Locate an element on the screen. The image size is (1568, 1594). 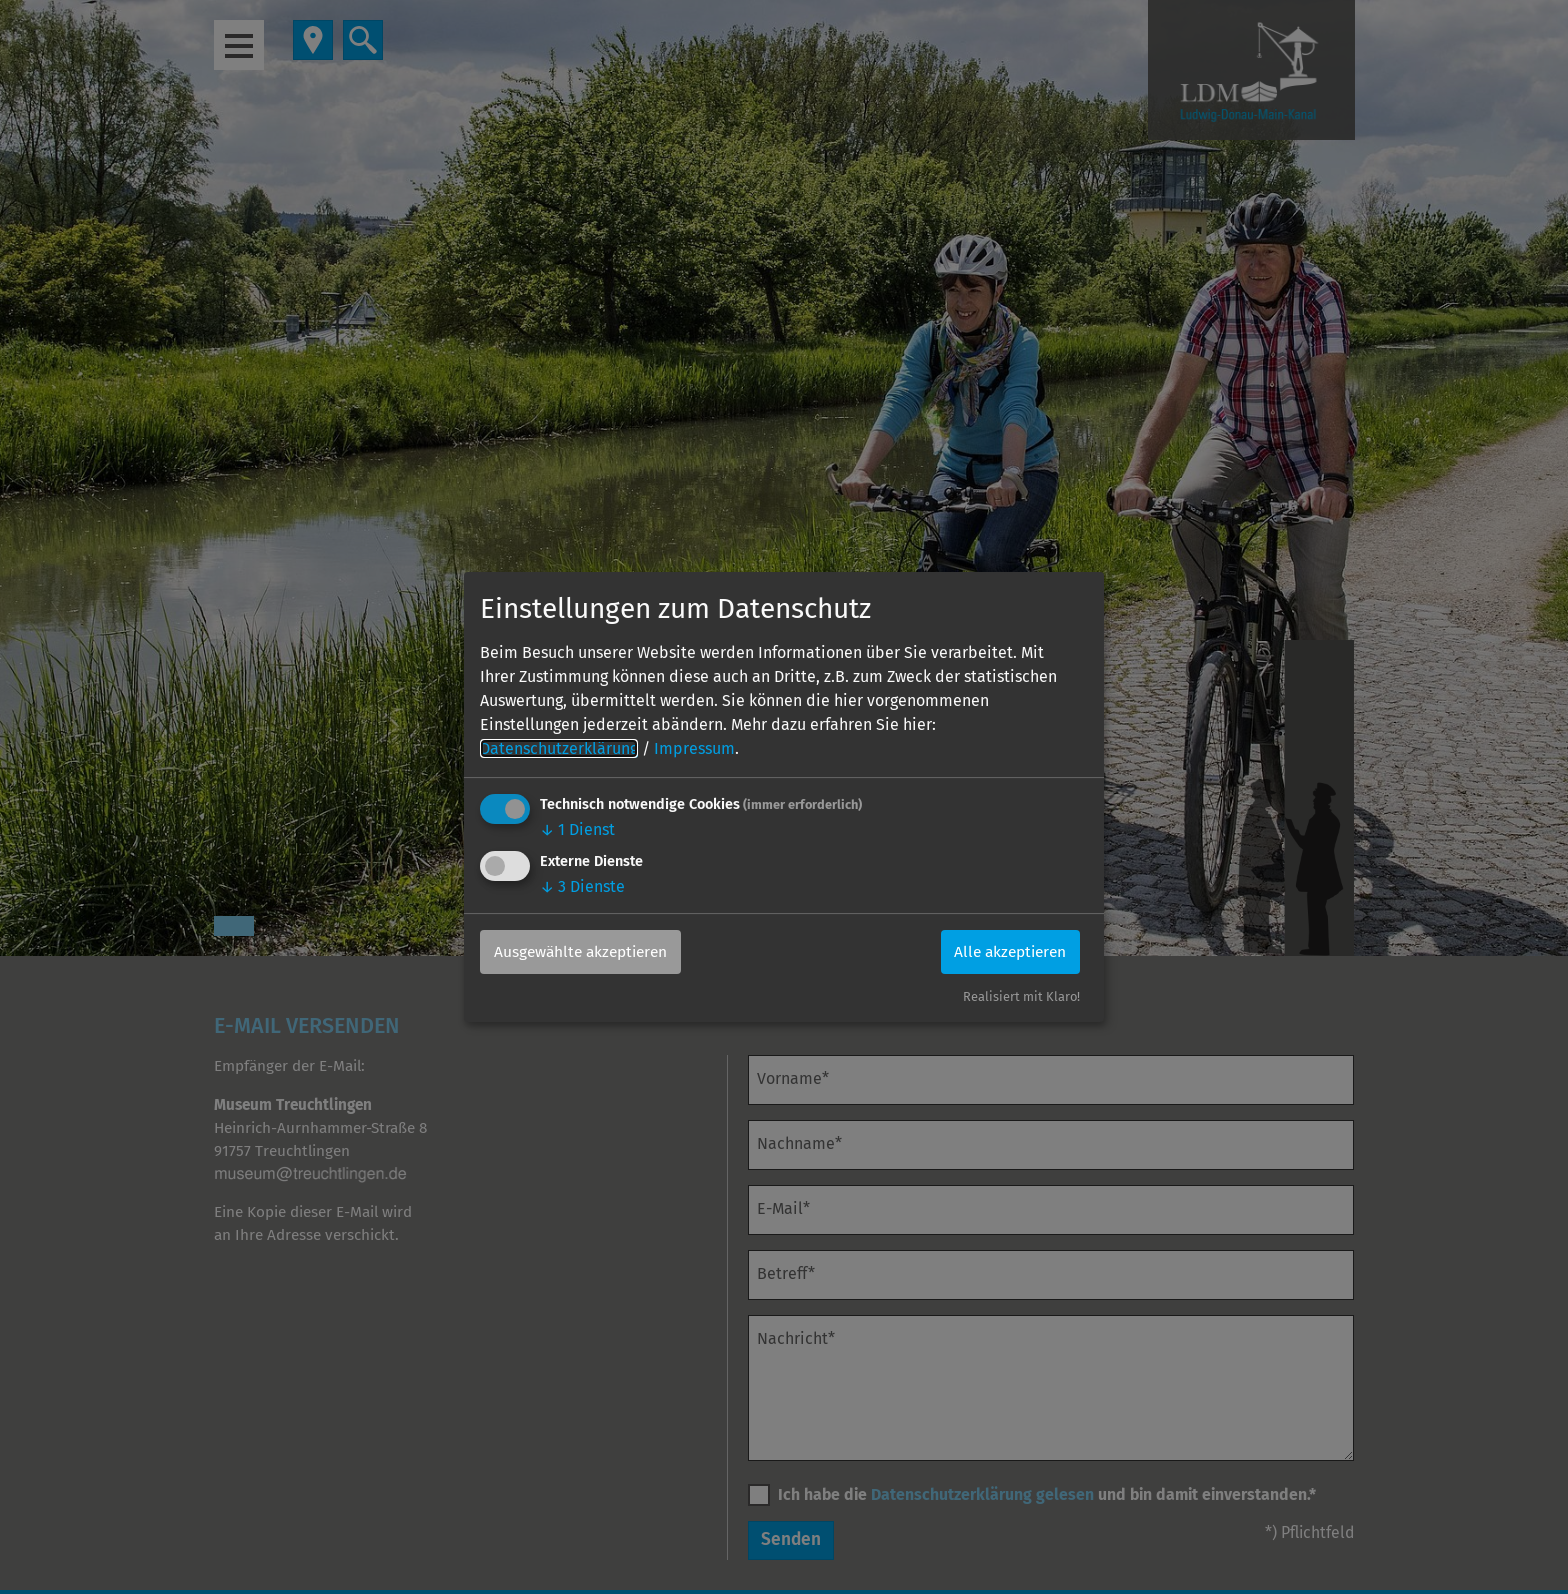
Impressum is located at coordinates (694, 748).